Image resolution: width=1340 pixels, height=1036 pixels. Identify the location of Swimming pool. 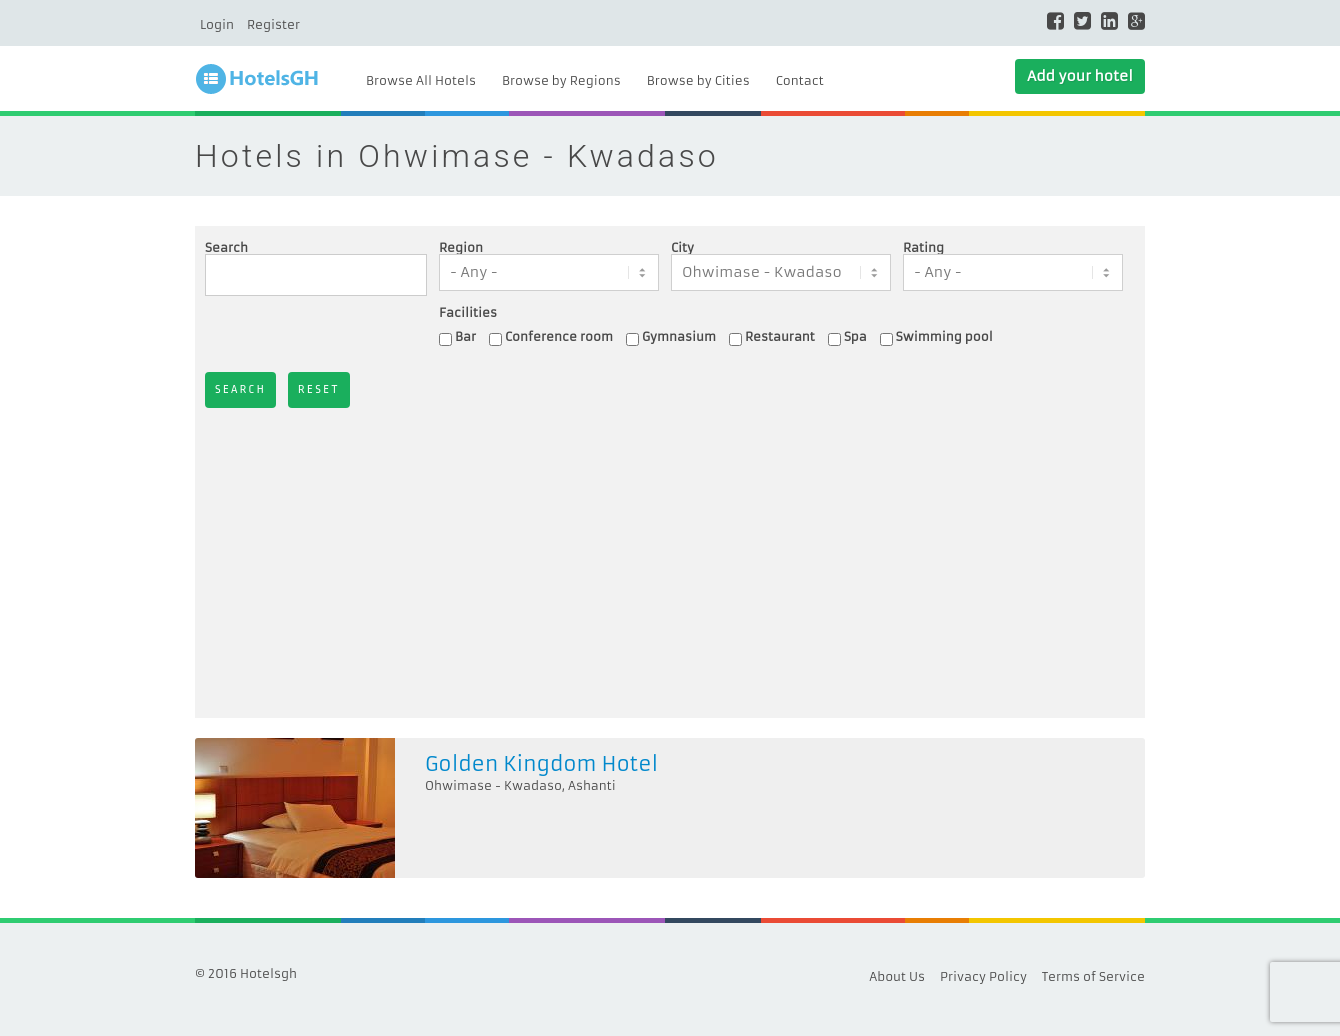
(944, 336).